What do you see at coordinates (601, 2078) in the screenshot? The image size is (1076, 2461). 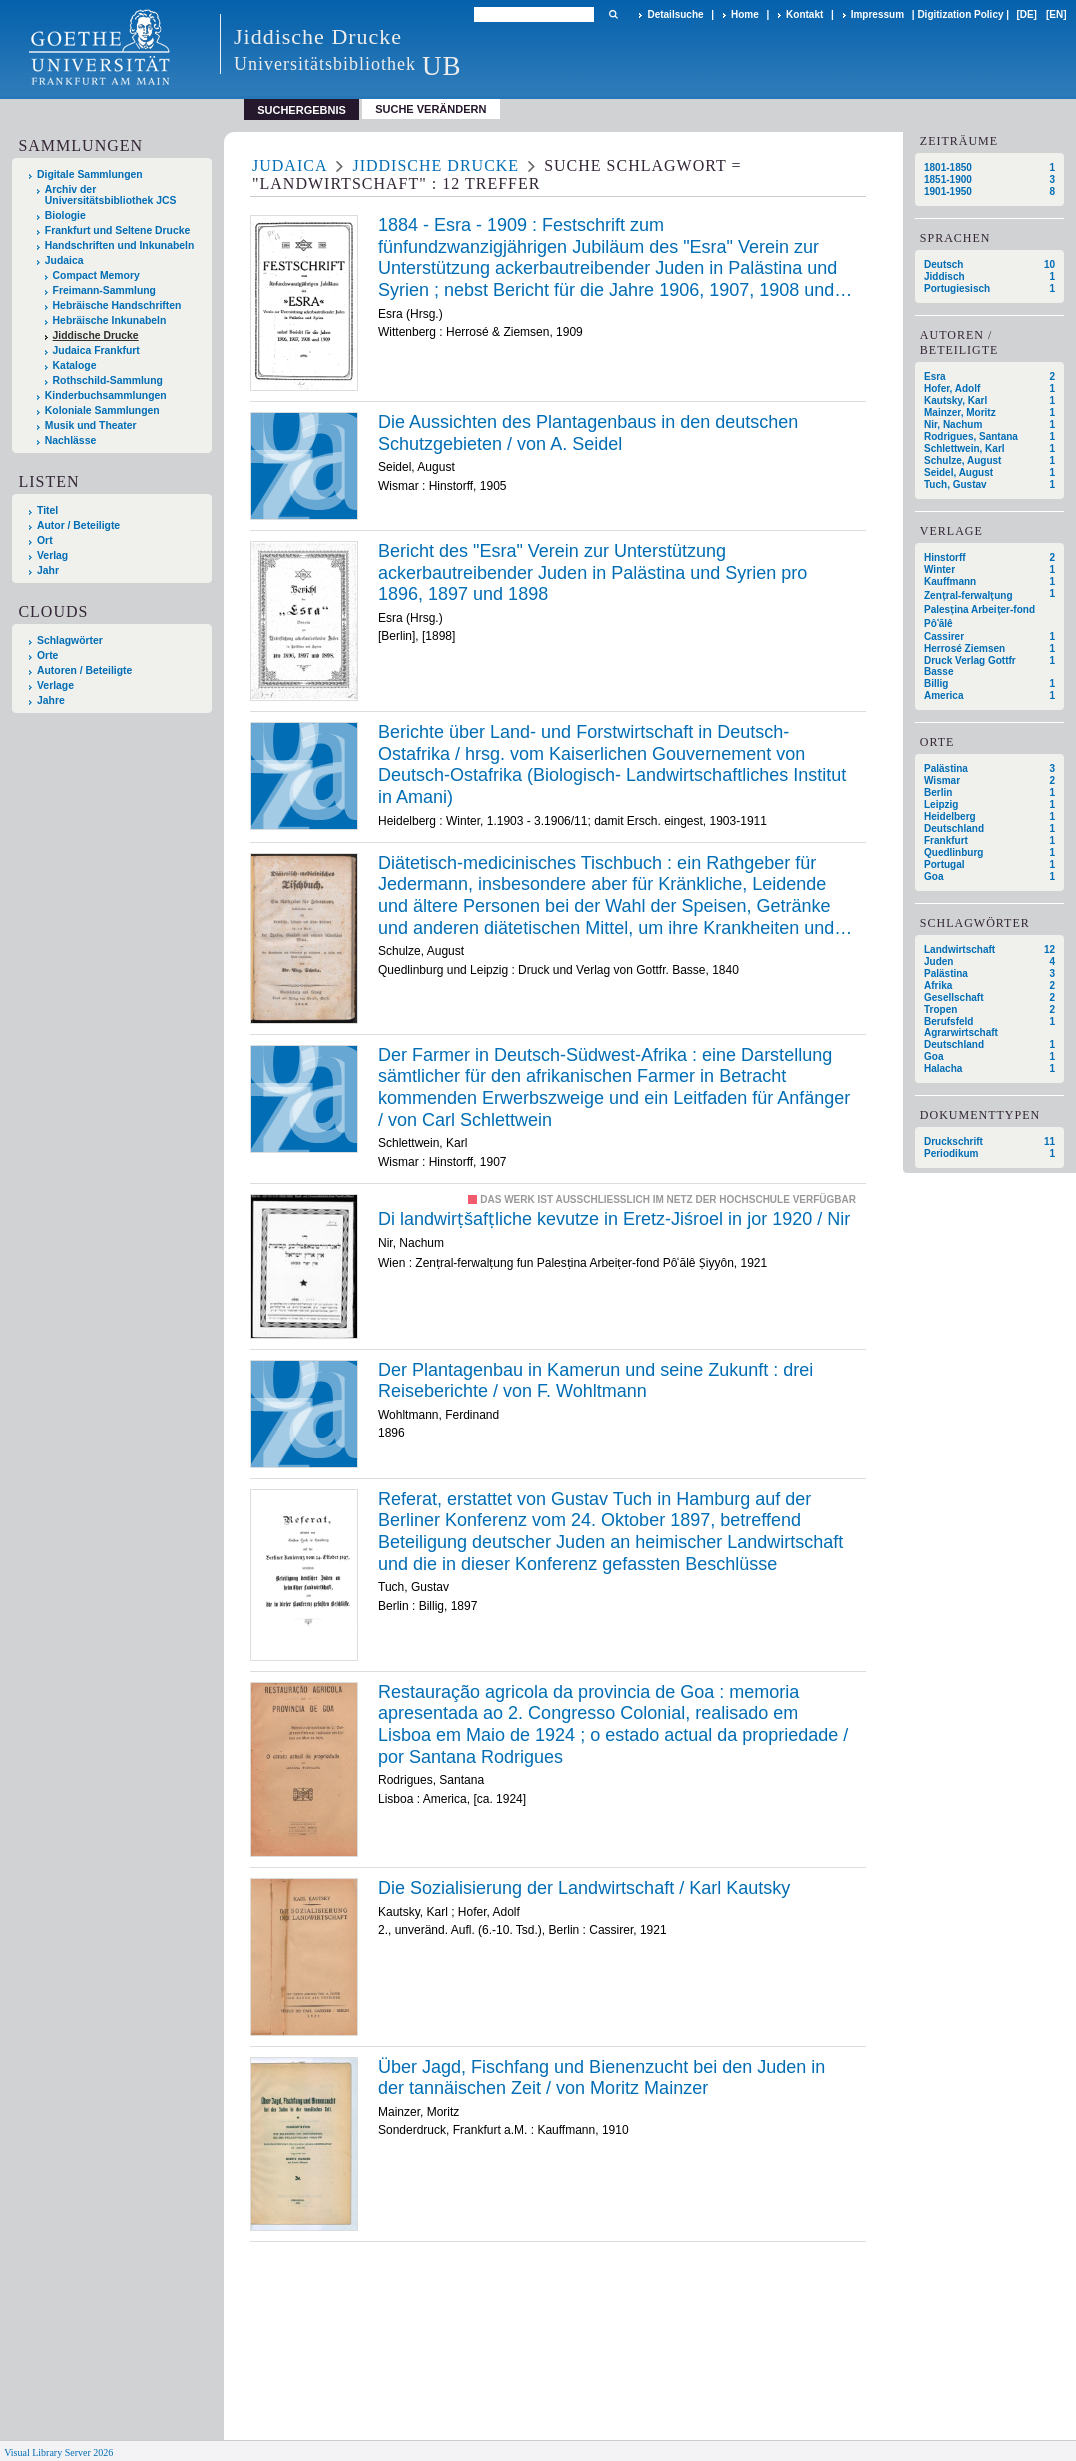 I see `Über Jagd, Fischfang und Bienenzucht bei den Juden in der tannäischen Zeit / von Moritz Mainzer` at bounding box center [601, 2078].